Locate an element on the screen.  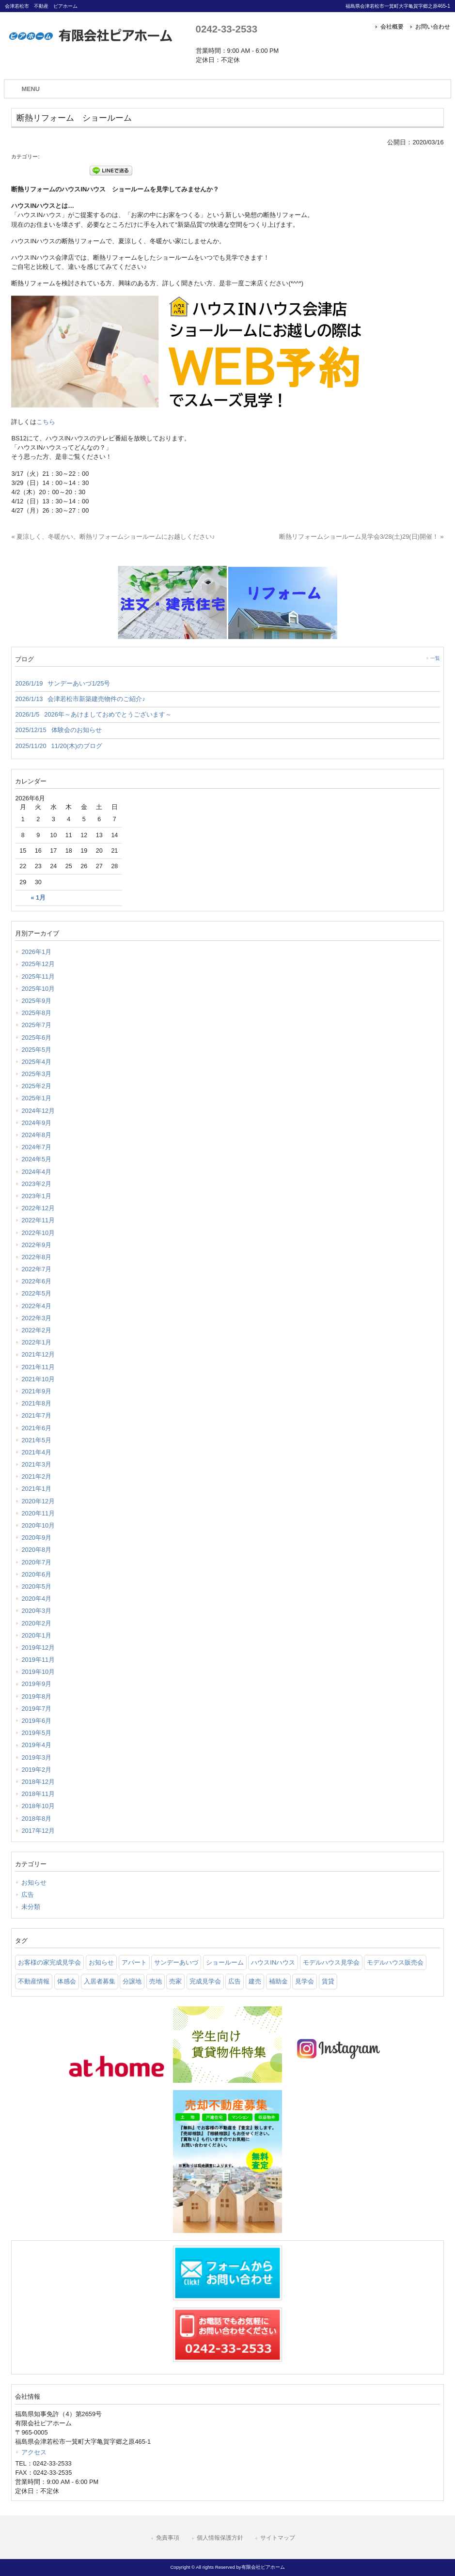
ハウスINハウス [ハウスINハウス (54 items)] is located at coordinates (273, 1962).